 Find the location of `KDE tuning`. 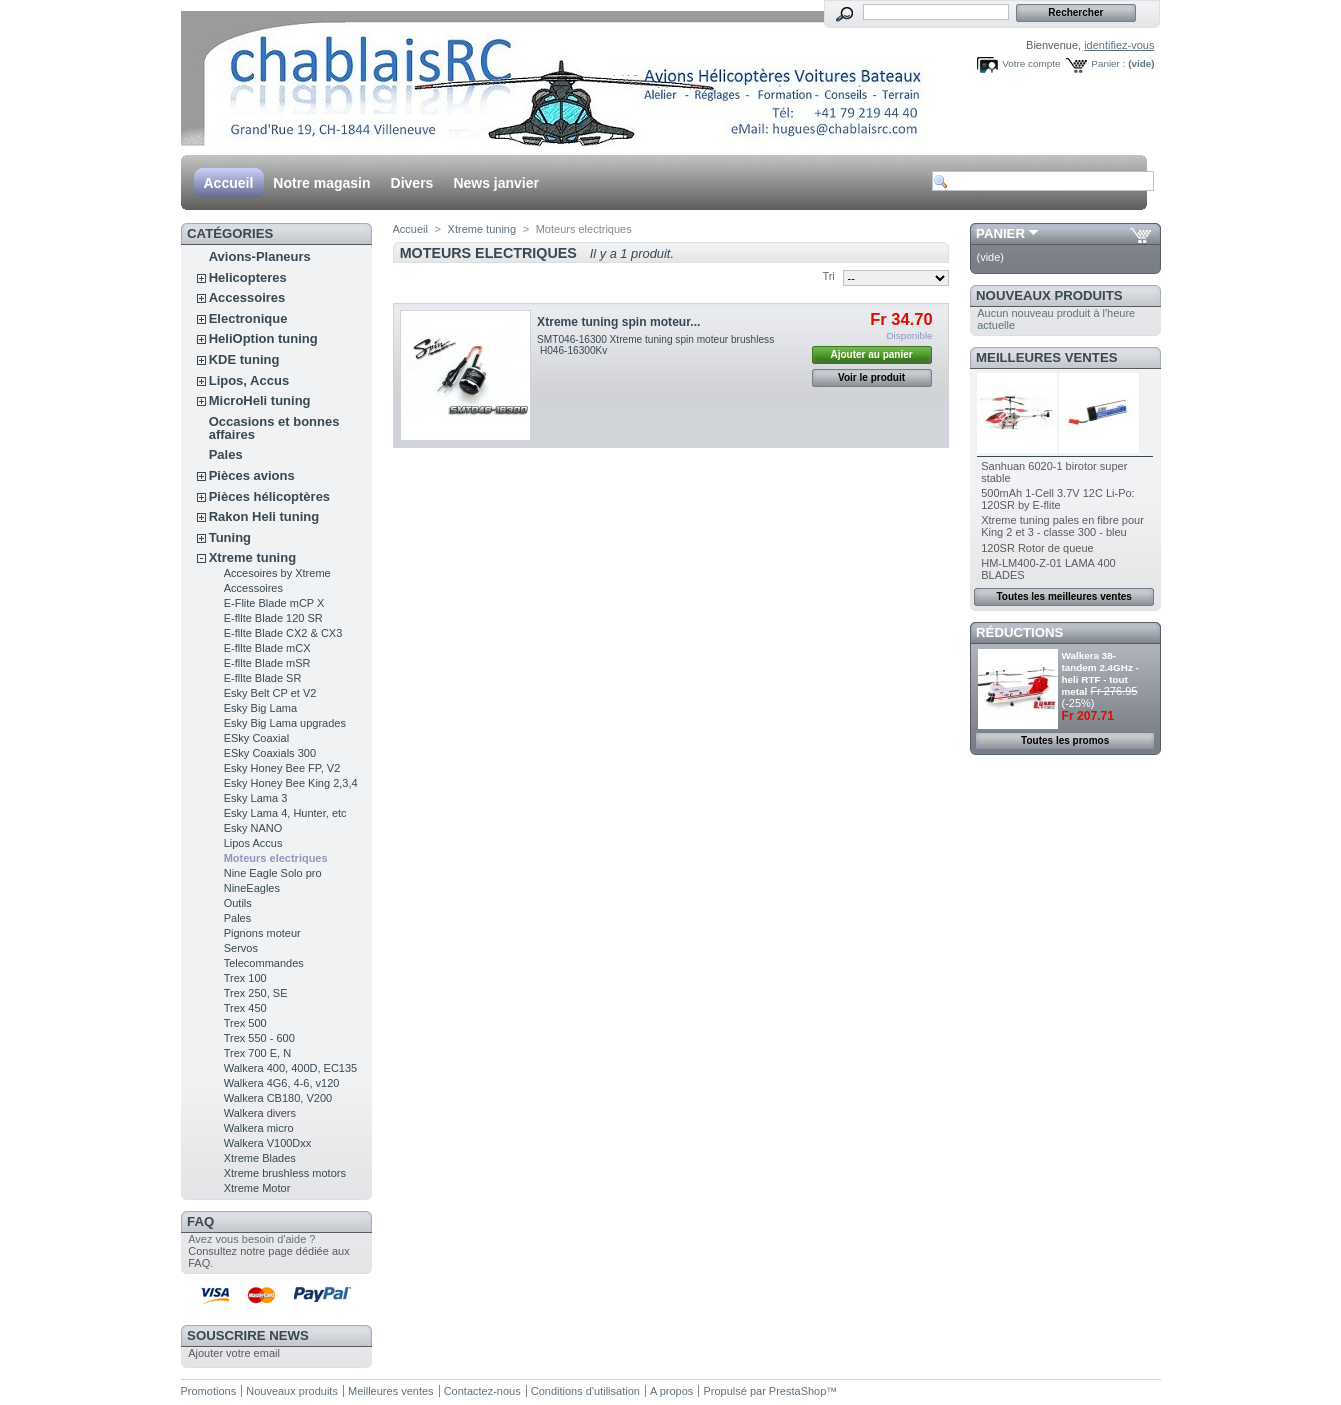

KDE tuning is located at coordinates (244, 359).